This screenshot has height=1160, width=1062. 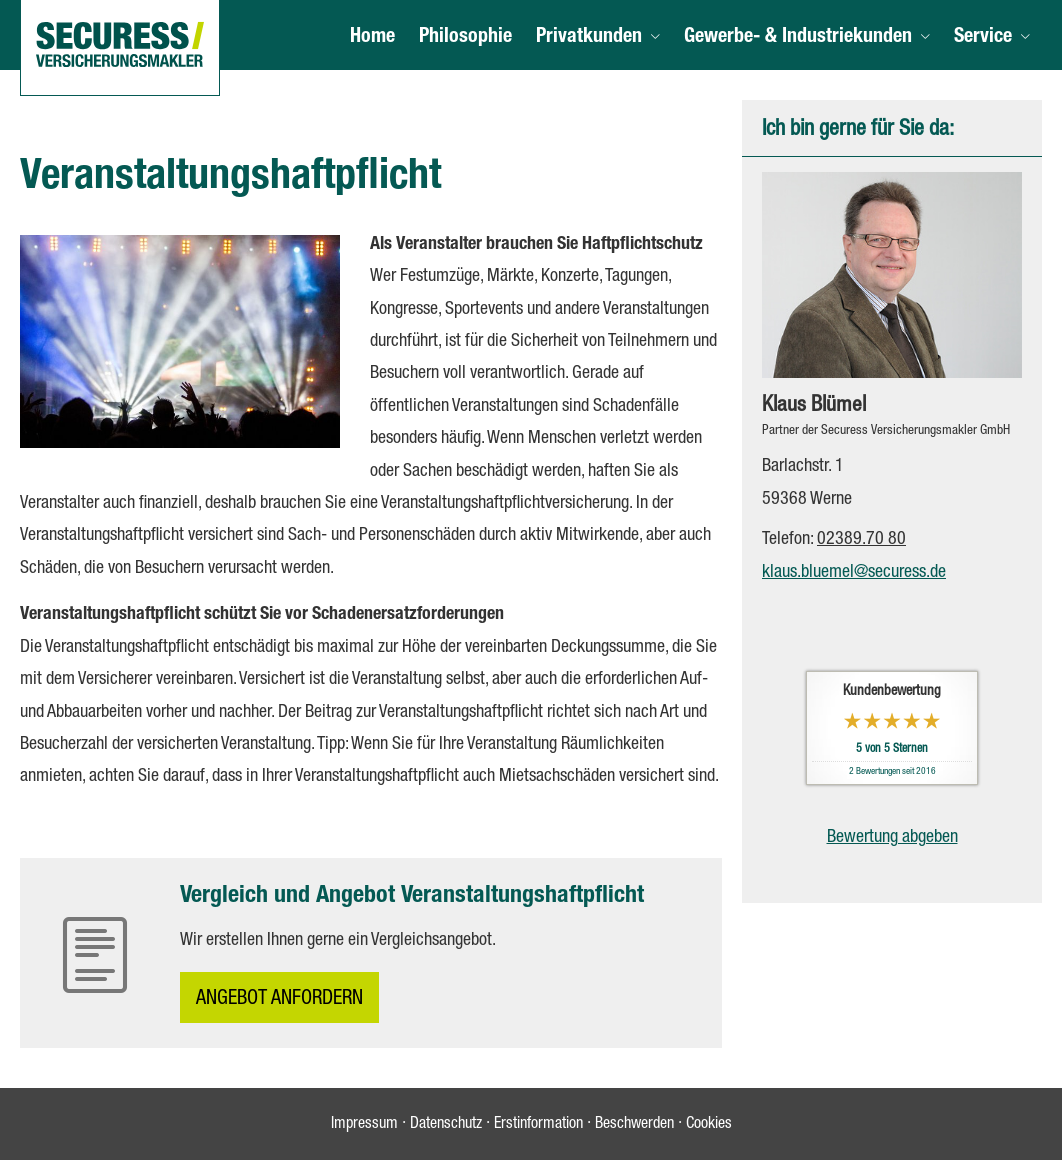 What do you see at coordinates (861, 540) in the screenshot?
I see `02389.70 80` at bounding box center [861, 540].